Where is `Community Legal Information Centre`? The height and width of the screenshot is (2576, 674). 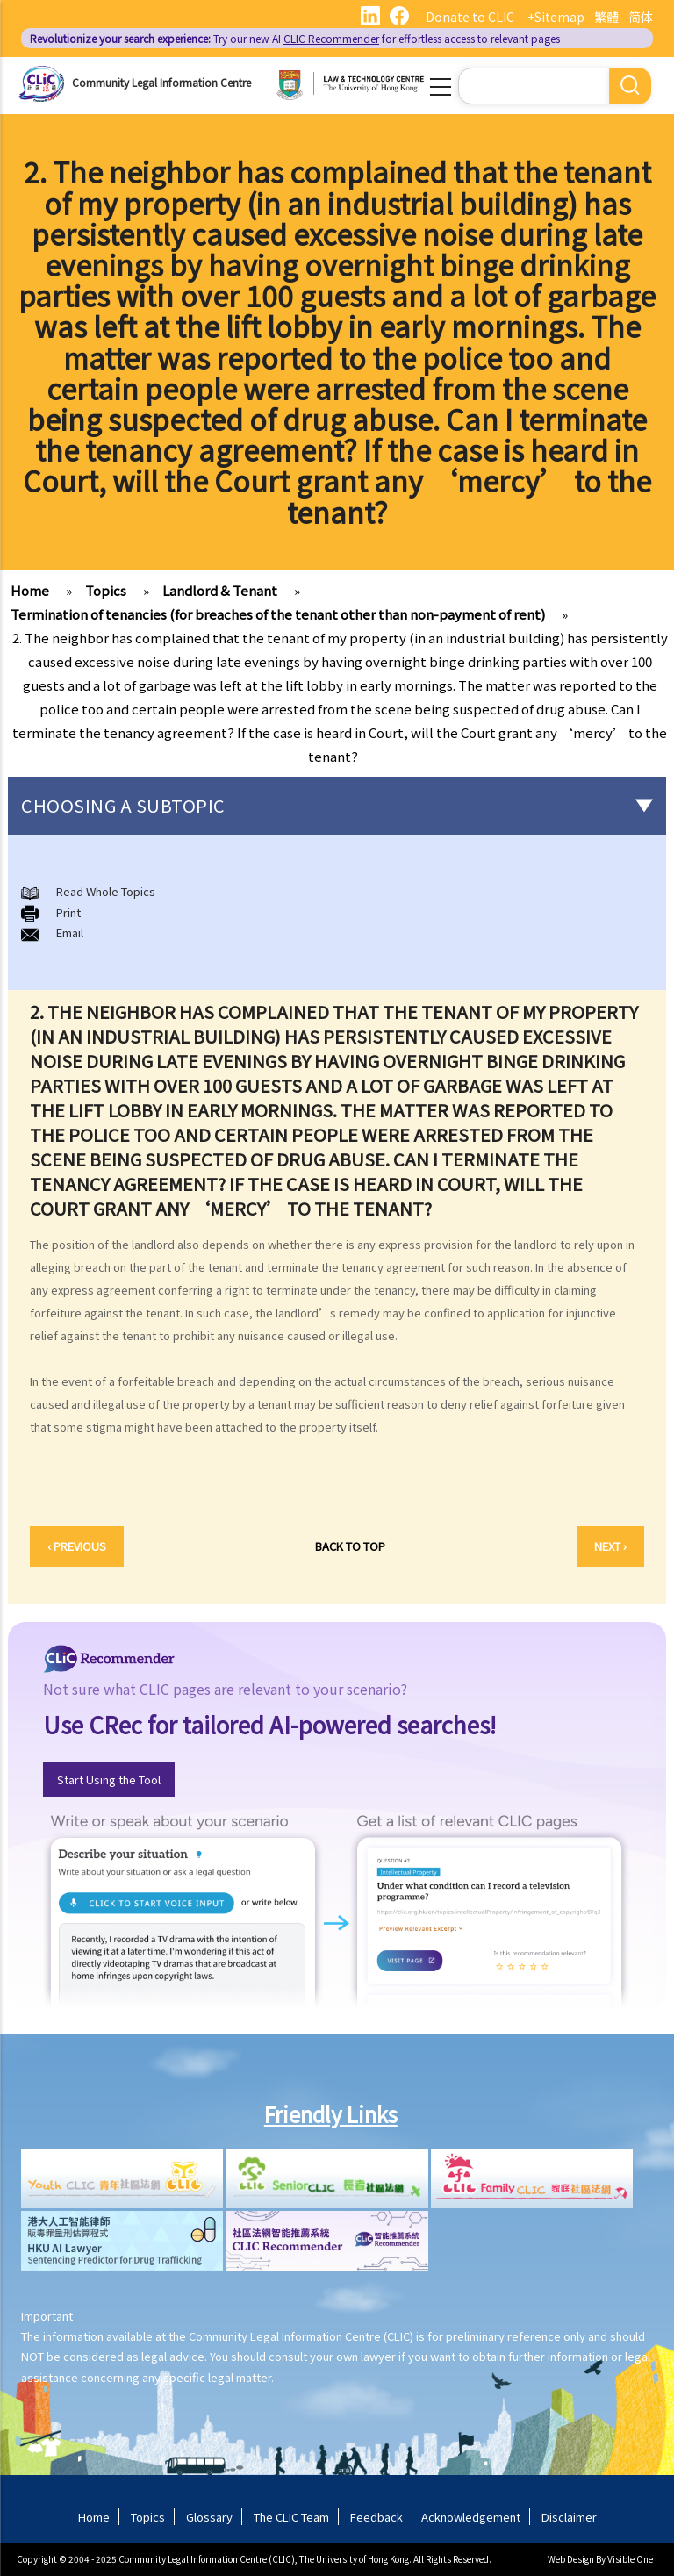 Community Legal Information Centre is located at coordinates (161, 82).